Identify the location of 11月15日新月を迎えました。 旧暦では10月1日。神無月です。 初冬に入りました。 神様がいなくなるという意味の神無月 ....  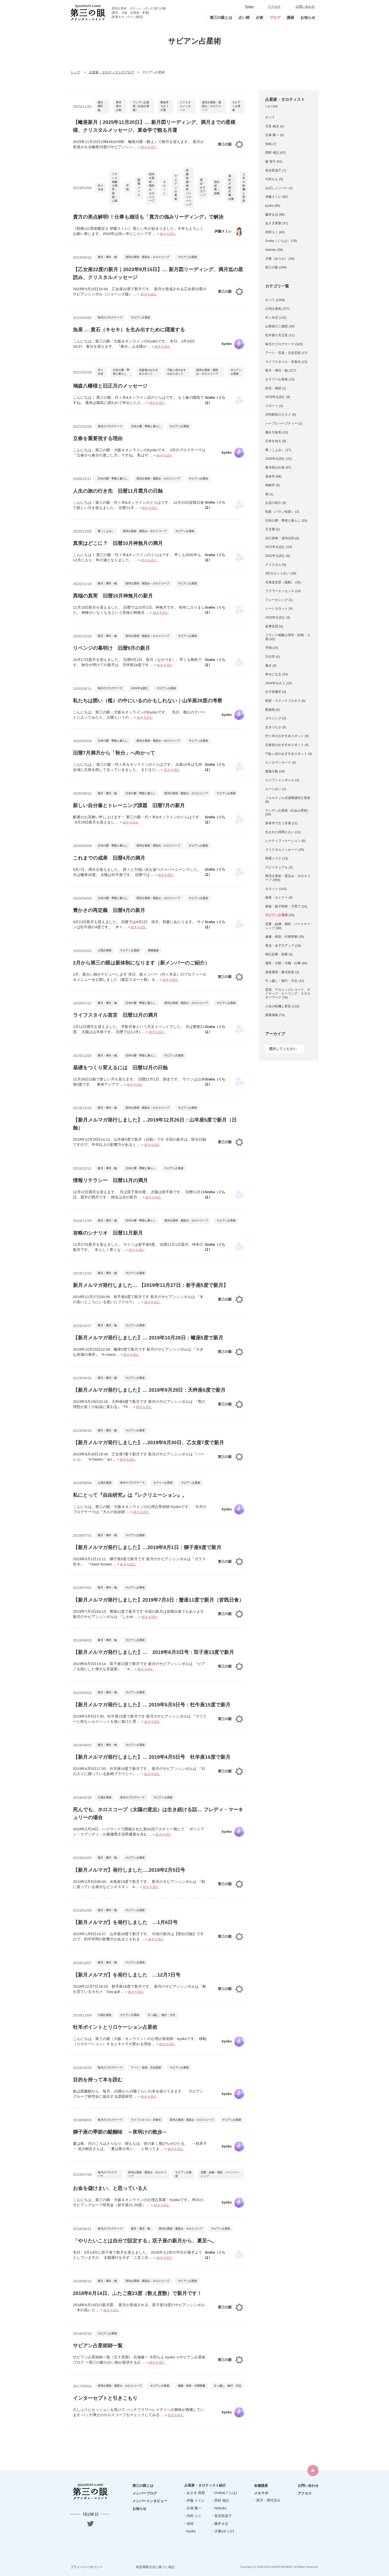
(139, 610).